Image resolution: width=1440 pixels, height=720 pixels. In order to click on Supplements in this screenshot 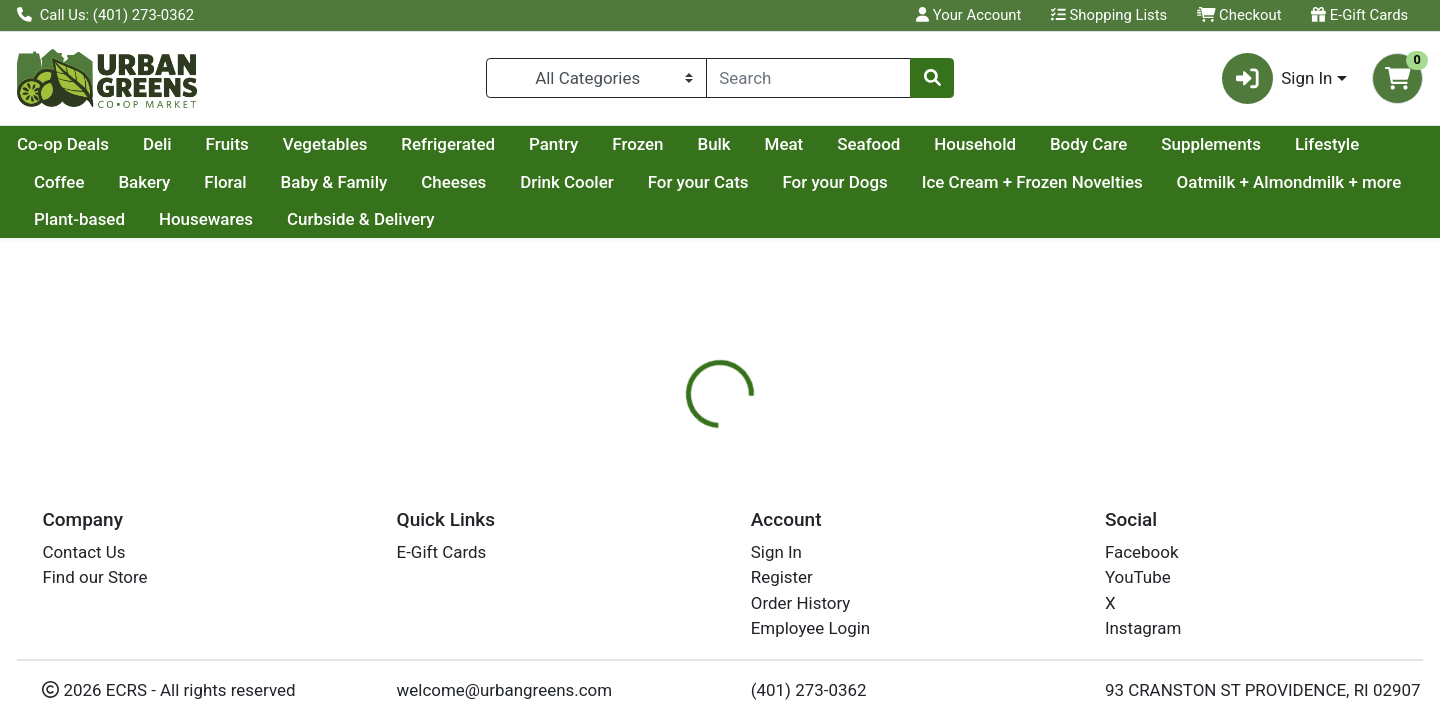, I will do `click(84, 182)`.